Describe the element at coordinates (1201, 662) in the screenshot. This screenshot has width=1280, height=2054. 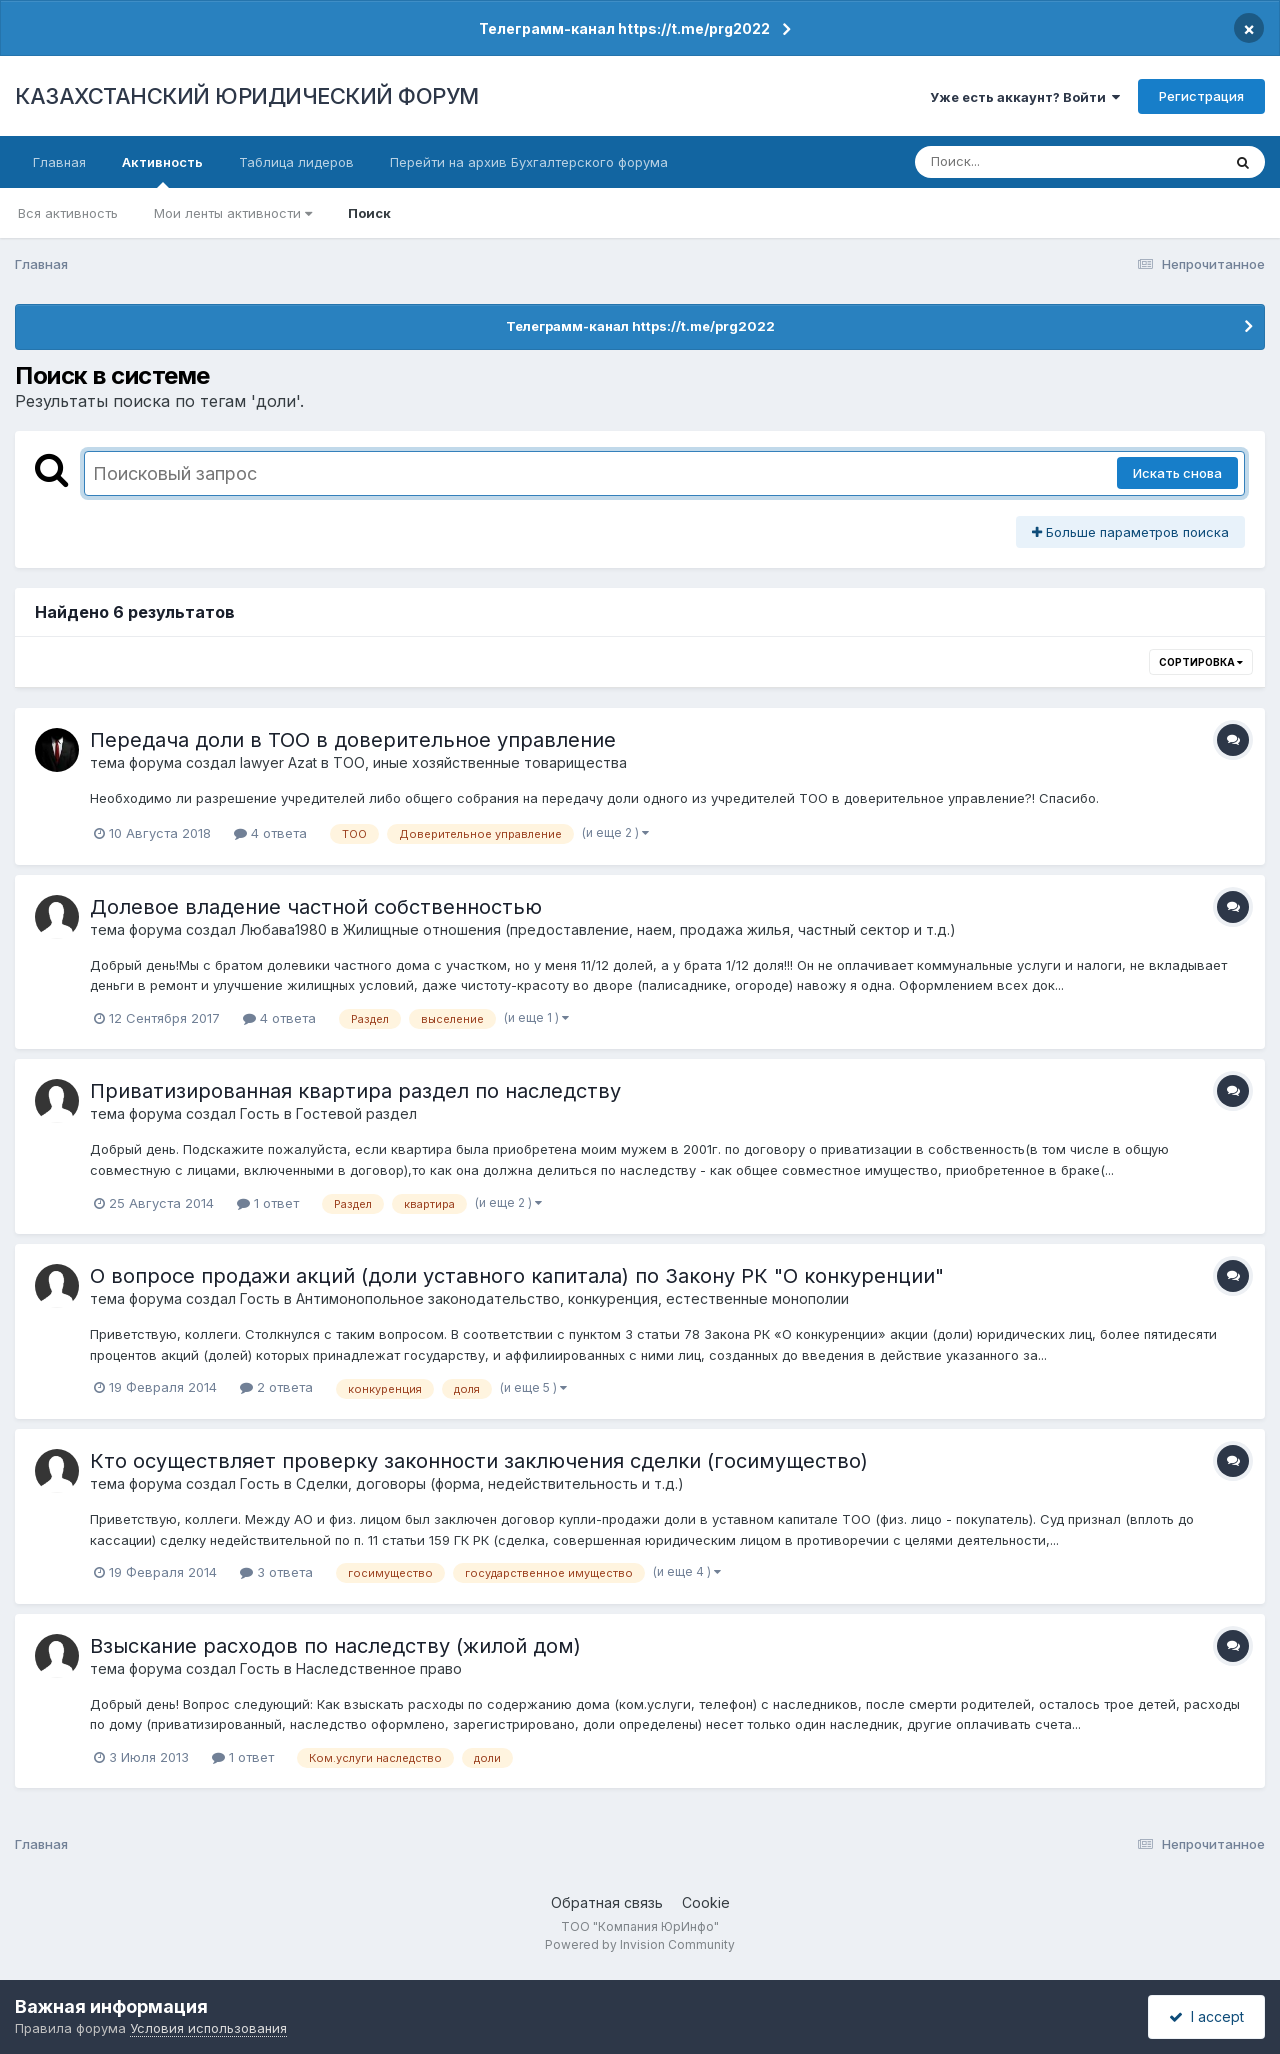
I see `Сортировка` at that location.